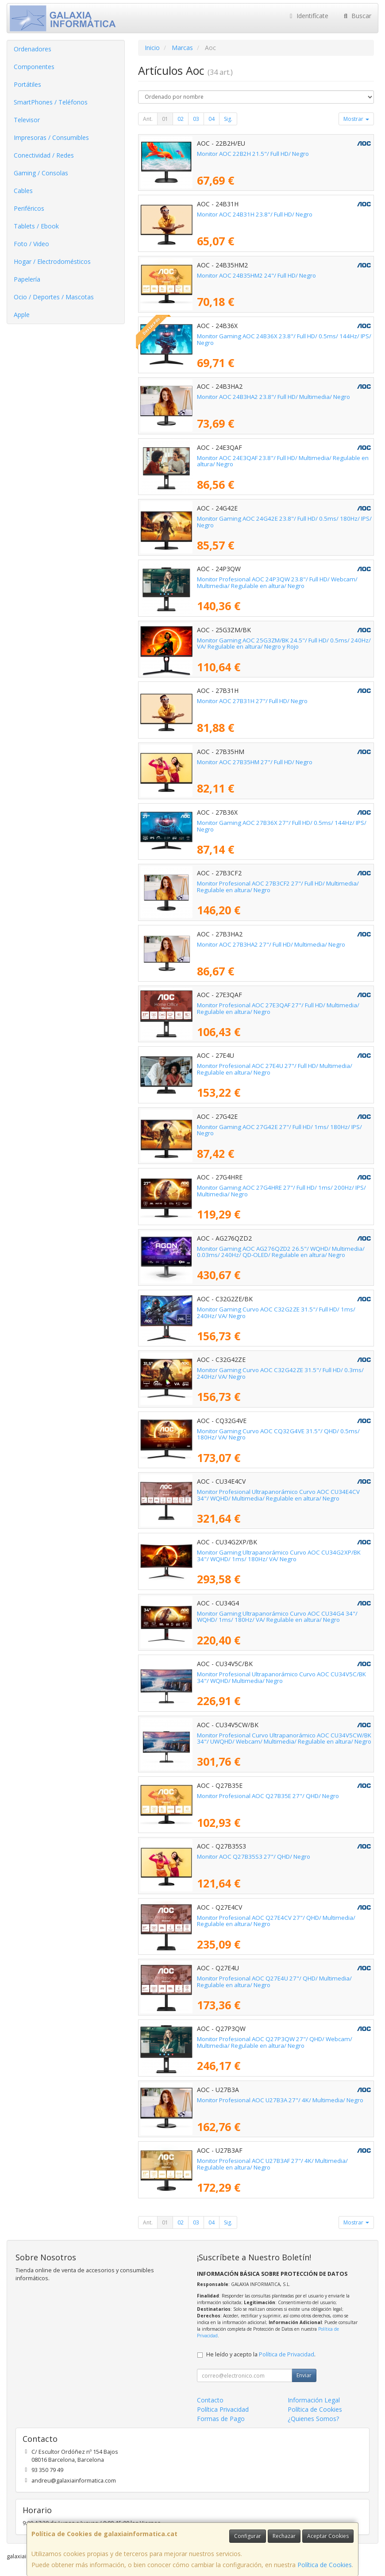 The image size is (385, 2576). What do you see at coordinates (278, 886) in the screenshot?
I see `Monitor Profesional AOC 27B3CF2 27"/ Full HD/ Multimedia/ Regulable en altura/ Negro` at bounding box center [278, 886].